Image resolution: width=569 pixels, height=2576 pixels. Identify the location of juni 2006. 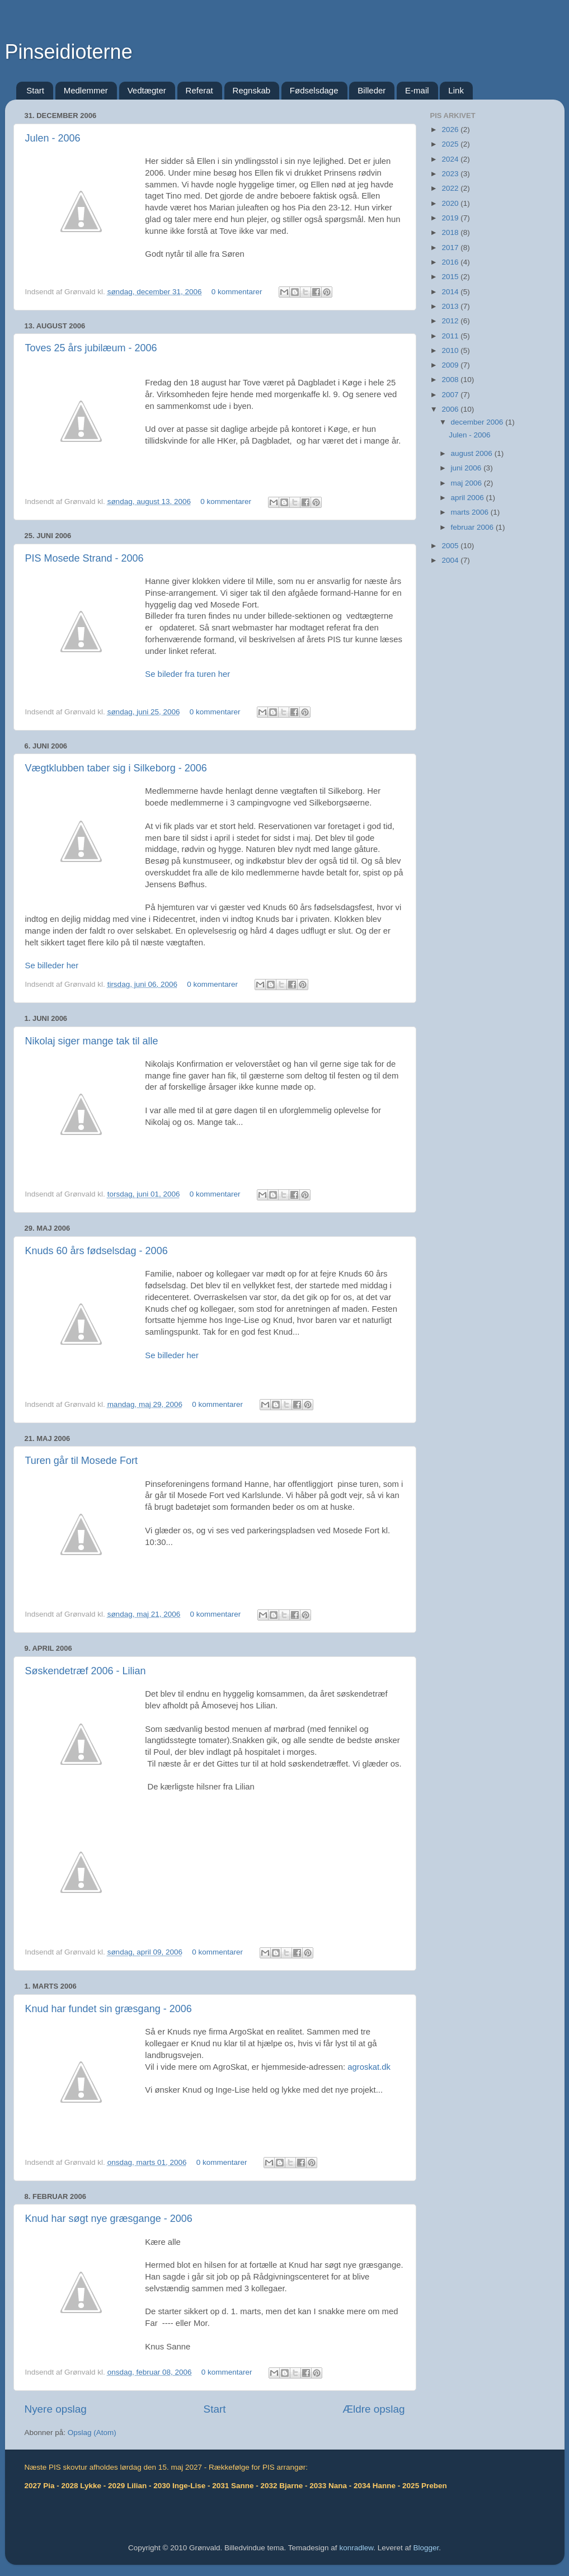
(467, 468).